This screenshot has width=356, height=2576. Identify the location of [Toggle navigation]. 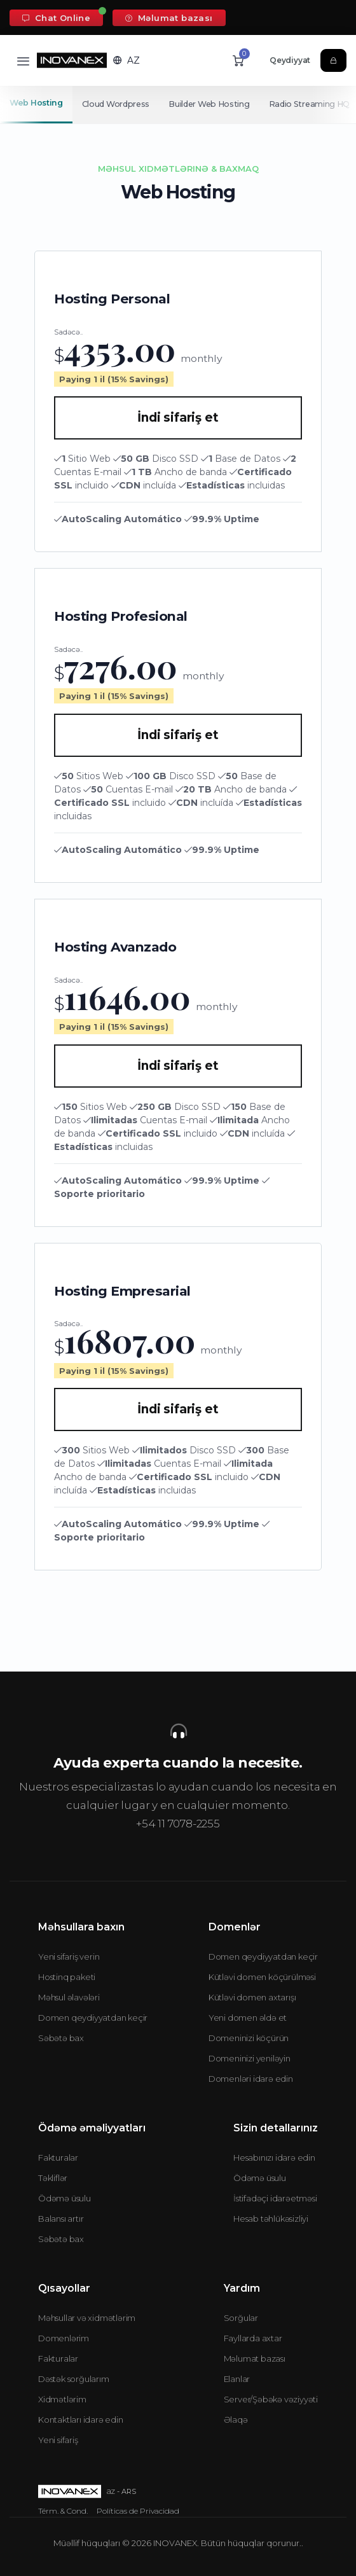
(23, 61).